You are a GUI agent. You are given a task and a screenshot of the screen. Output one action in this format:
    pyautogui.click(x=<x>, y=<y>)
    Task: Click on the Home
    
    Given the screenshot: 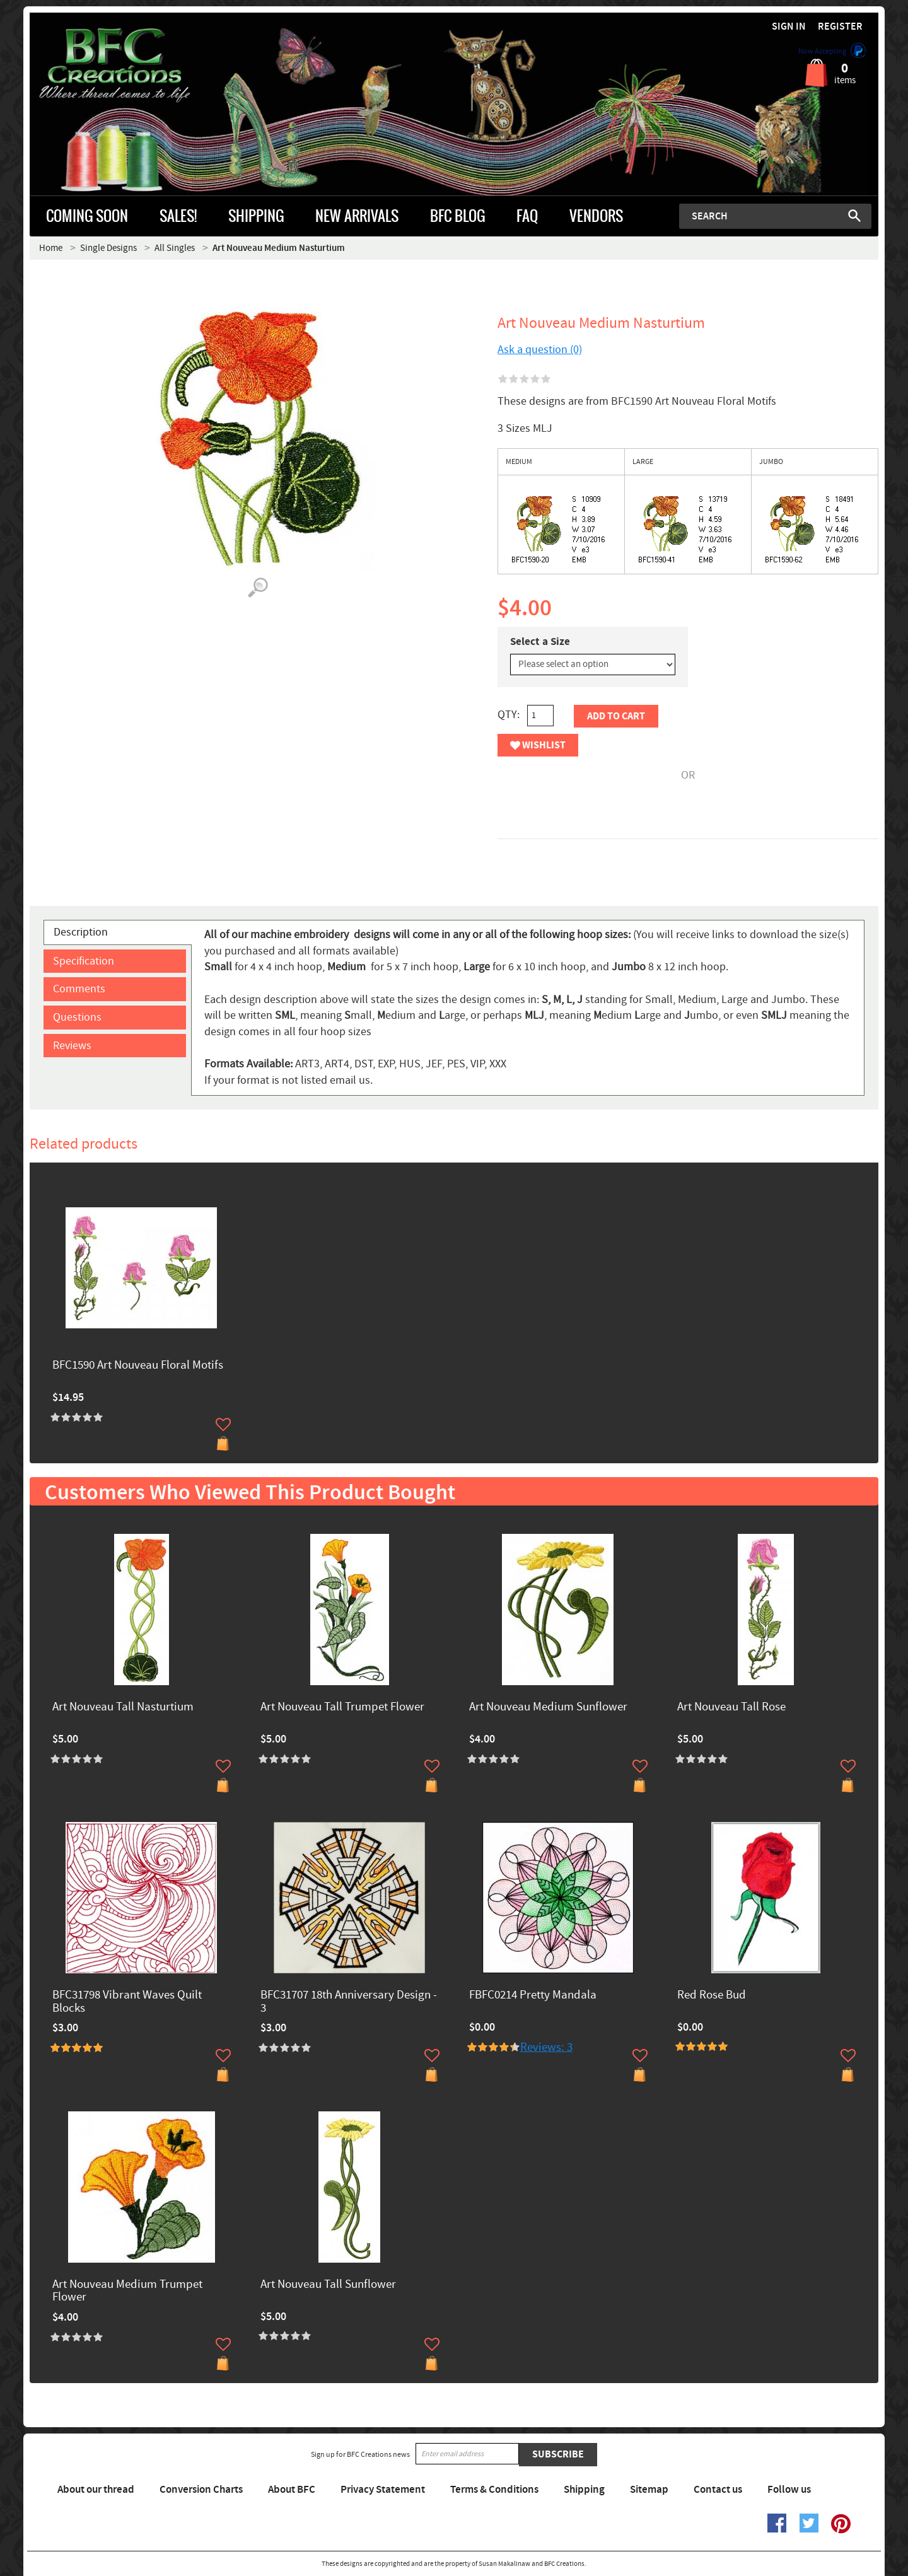 What is the action you would take?
    pyautogui.click(x=50, y=248)
    